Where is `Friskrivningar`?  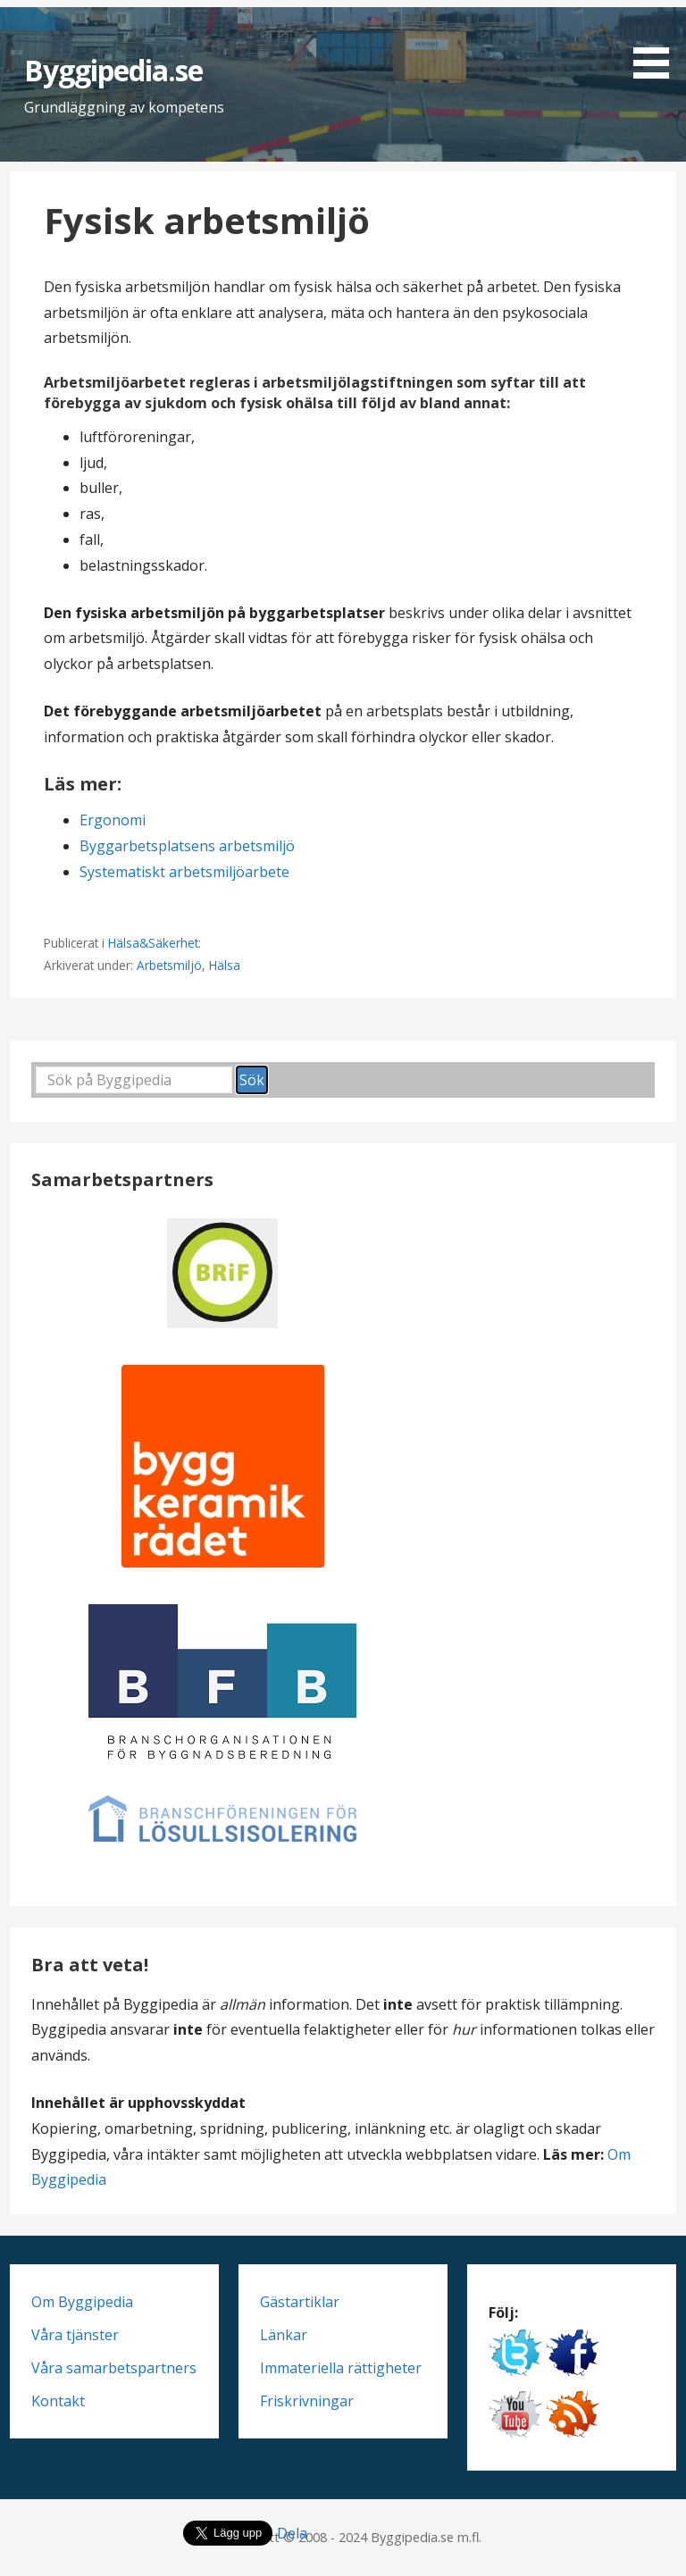 Friskrivningar is located at coordinates (307, 2401).